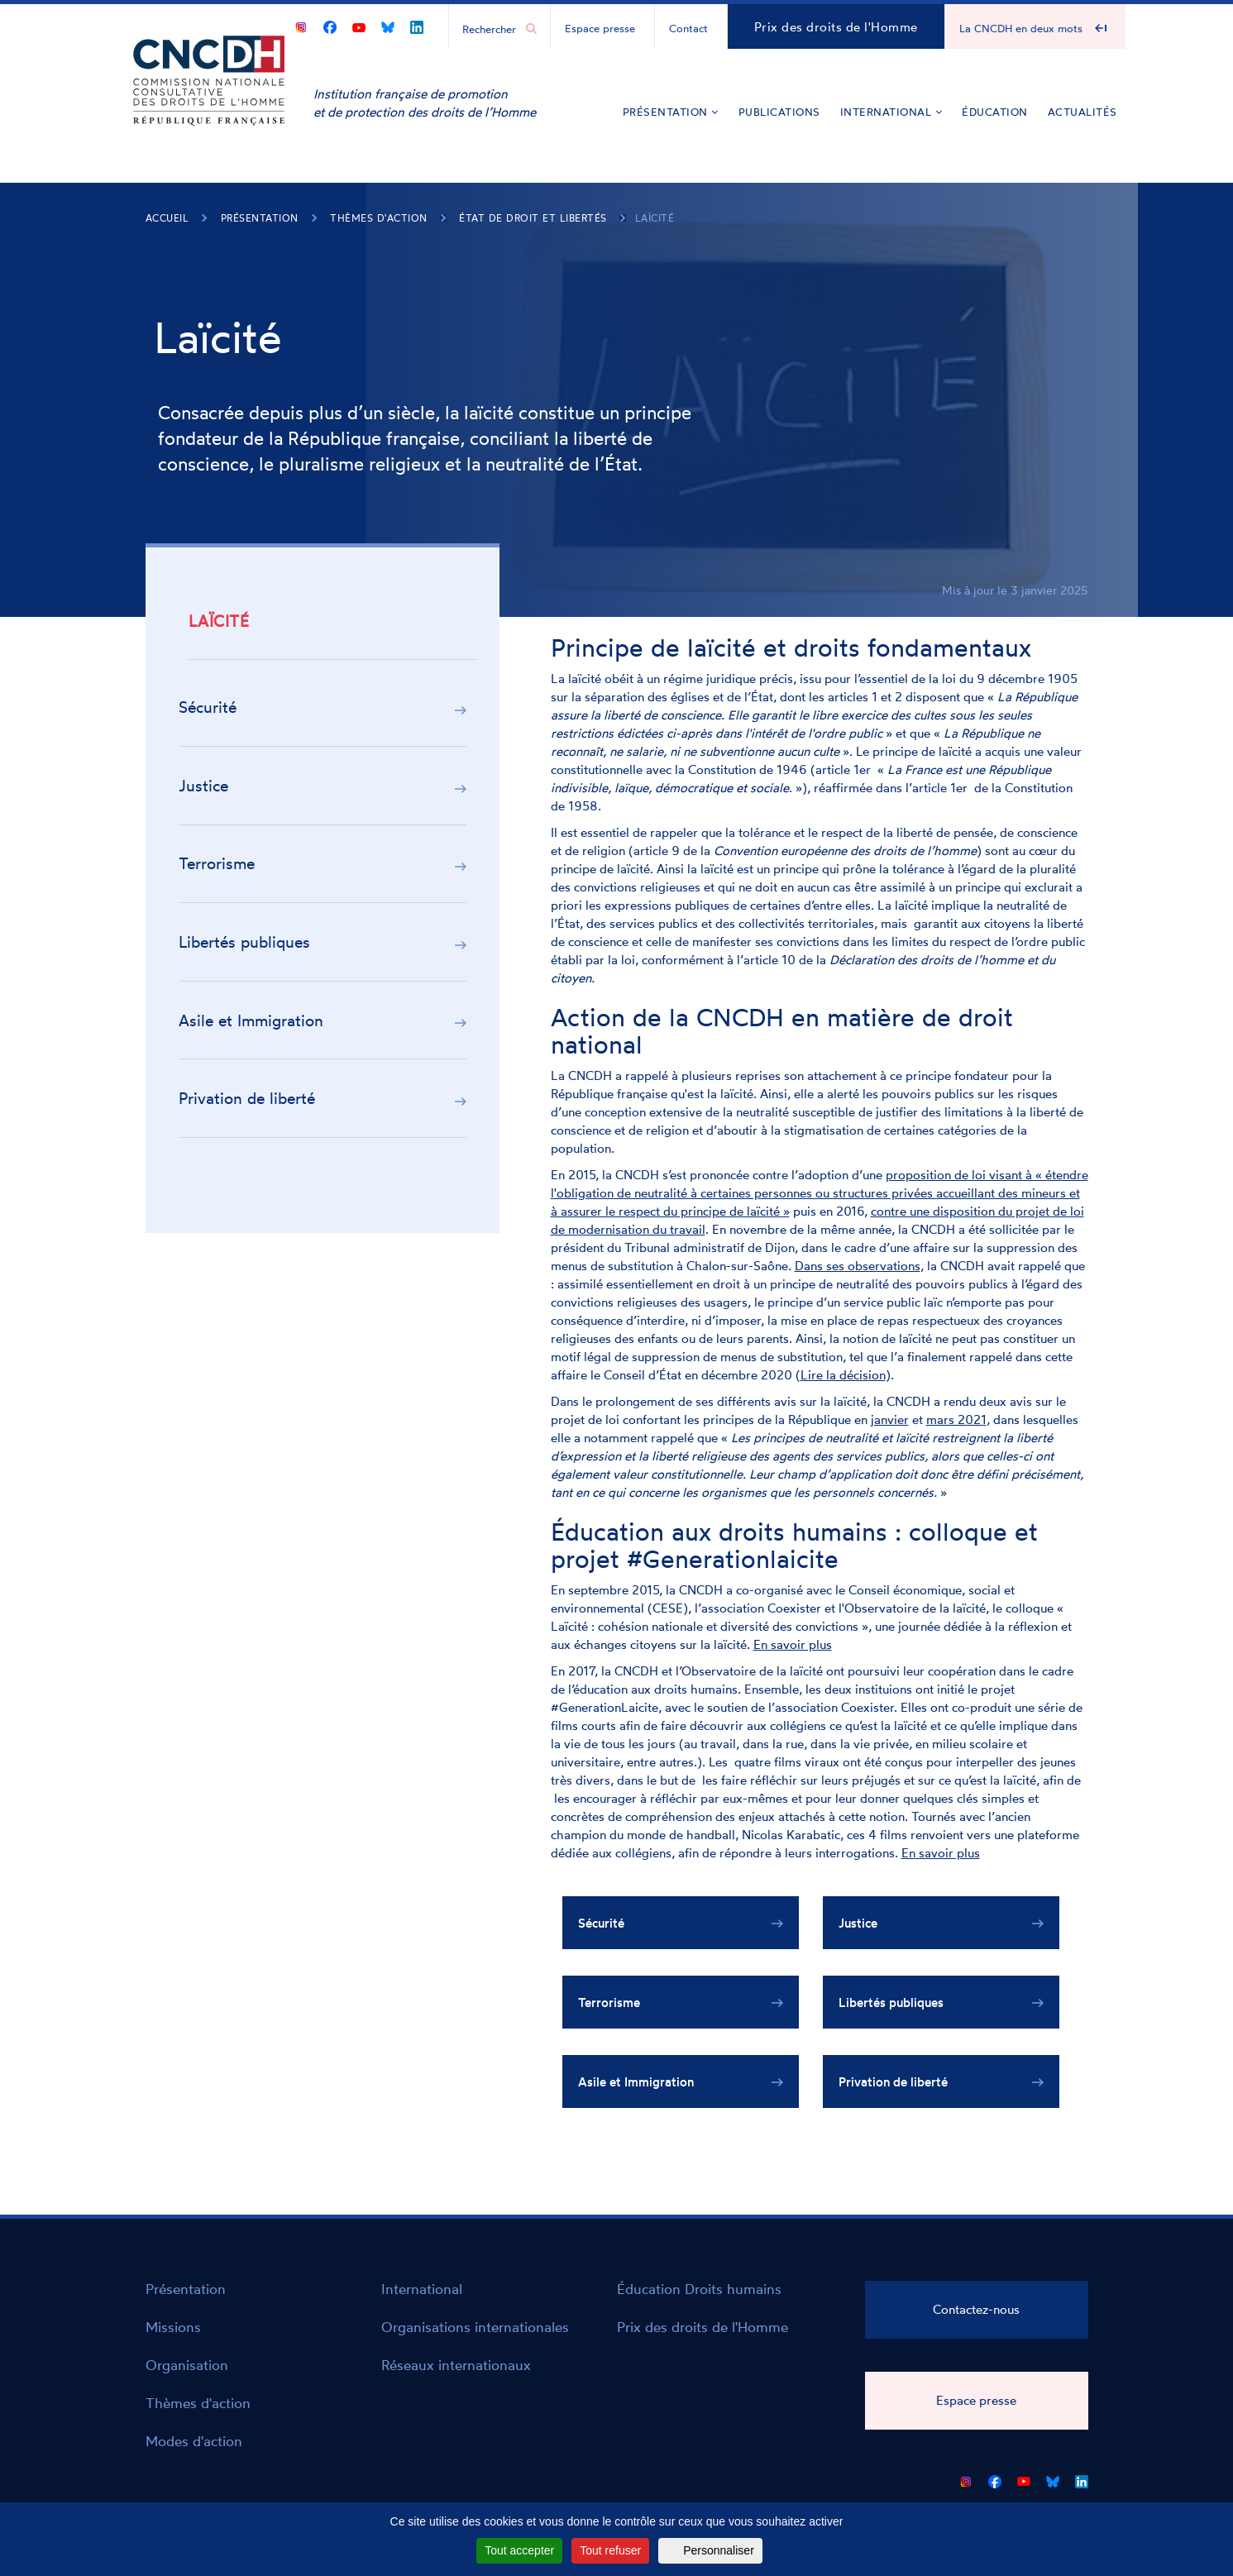 Image resolution: width=1233 pixels, height=2576 pixels. What do you see at coordinates (456, 2364) in the screenshot?
I see `Réseaux internationaux` at bounding box center [456, 2364].